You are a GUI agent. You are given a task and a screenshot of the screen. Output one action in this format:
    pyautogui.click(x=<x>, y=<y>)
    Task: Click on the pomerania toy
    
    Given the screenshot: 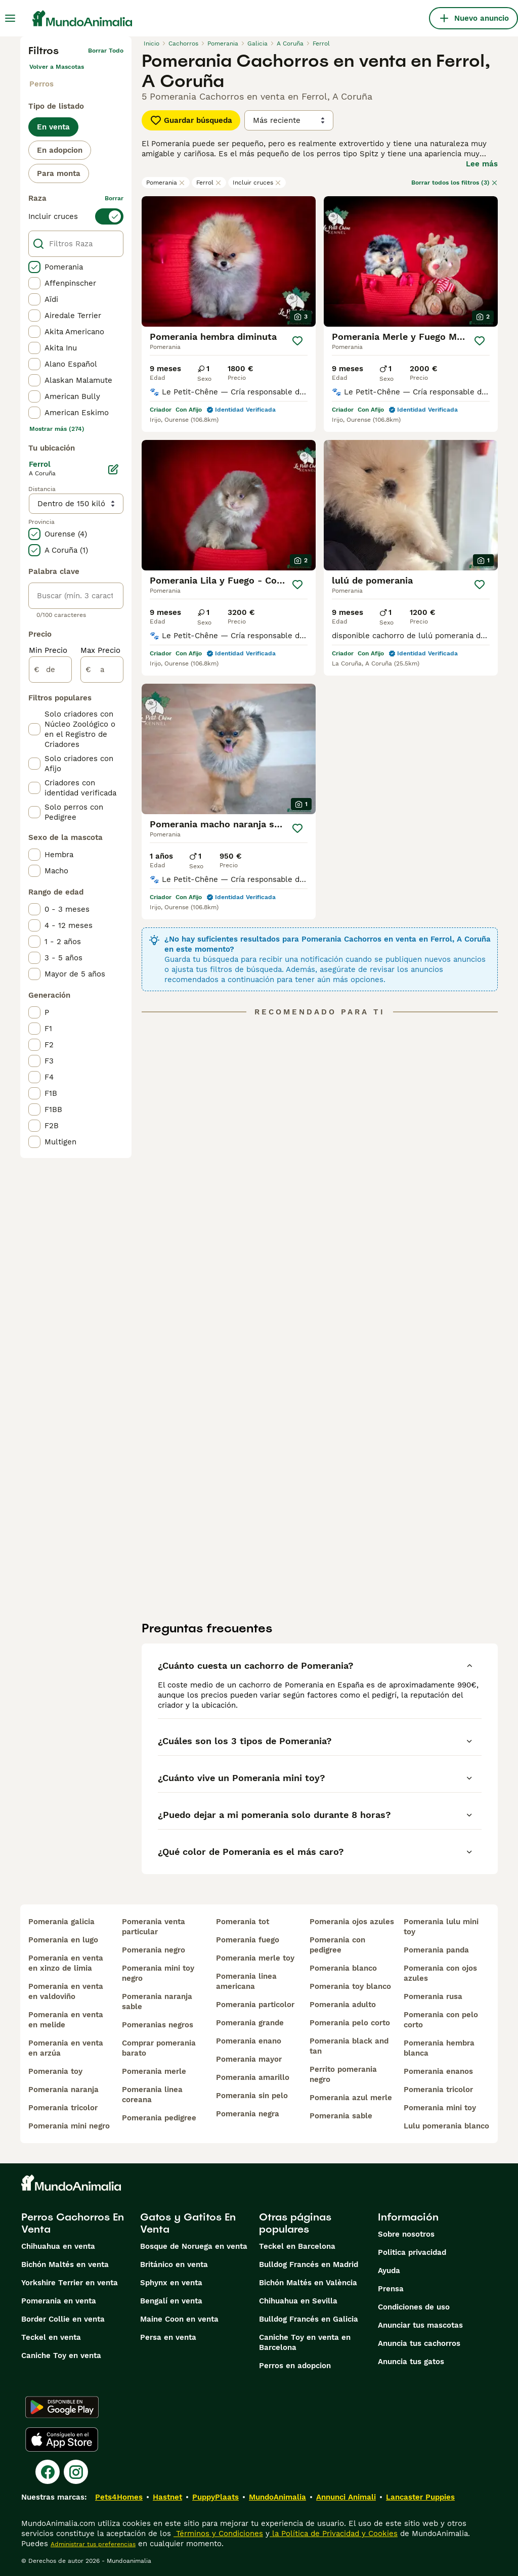 What is the action you would take?
    pyautogui.click(x=55, y=2071)
    